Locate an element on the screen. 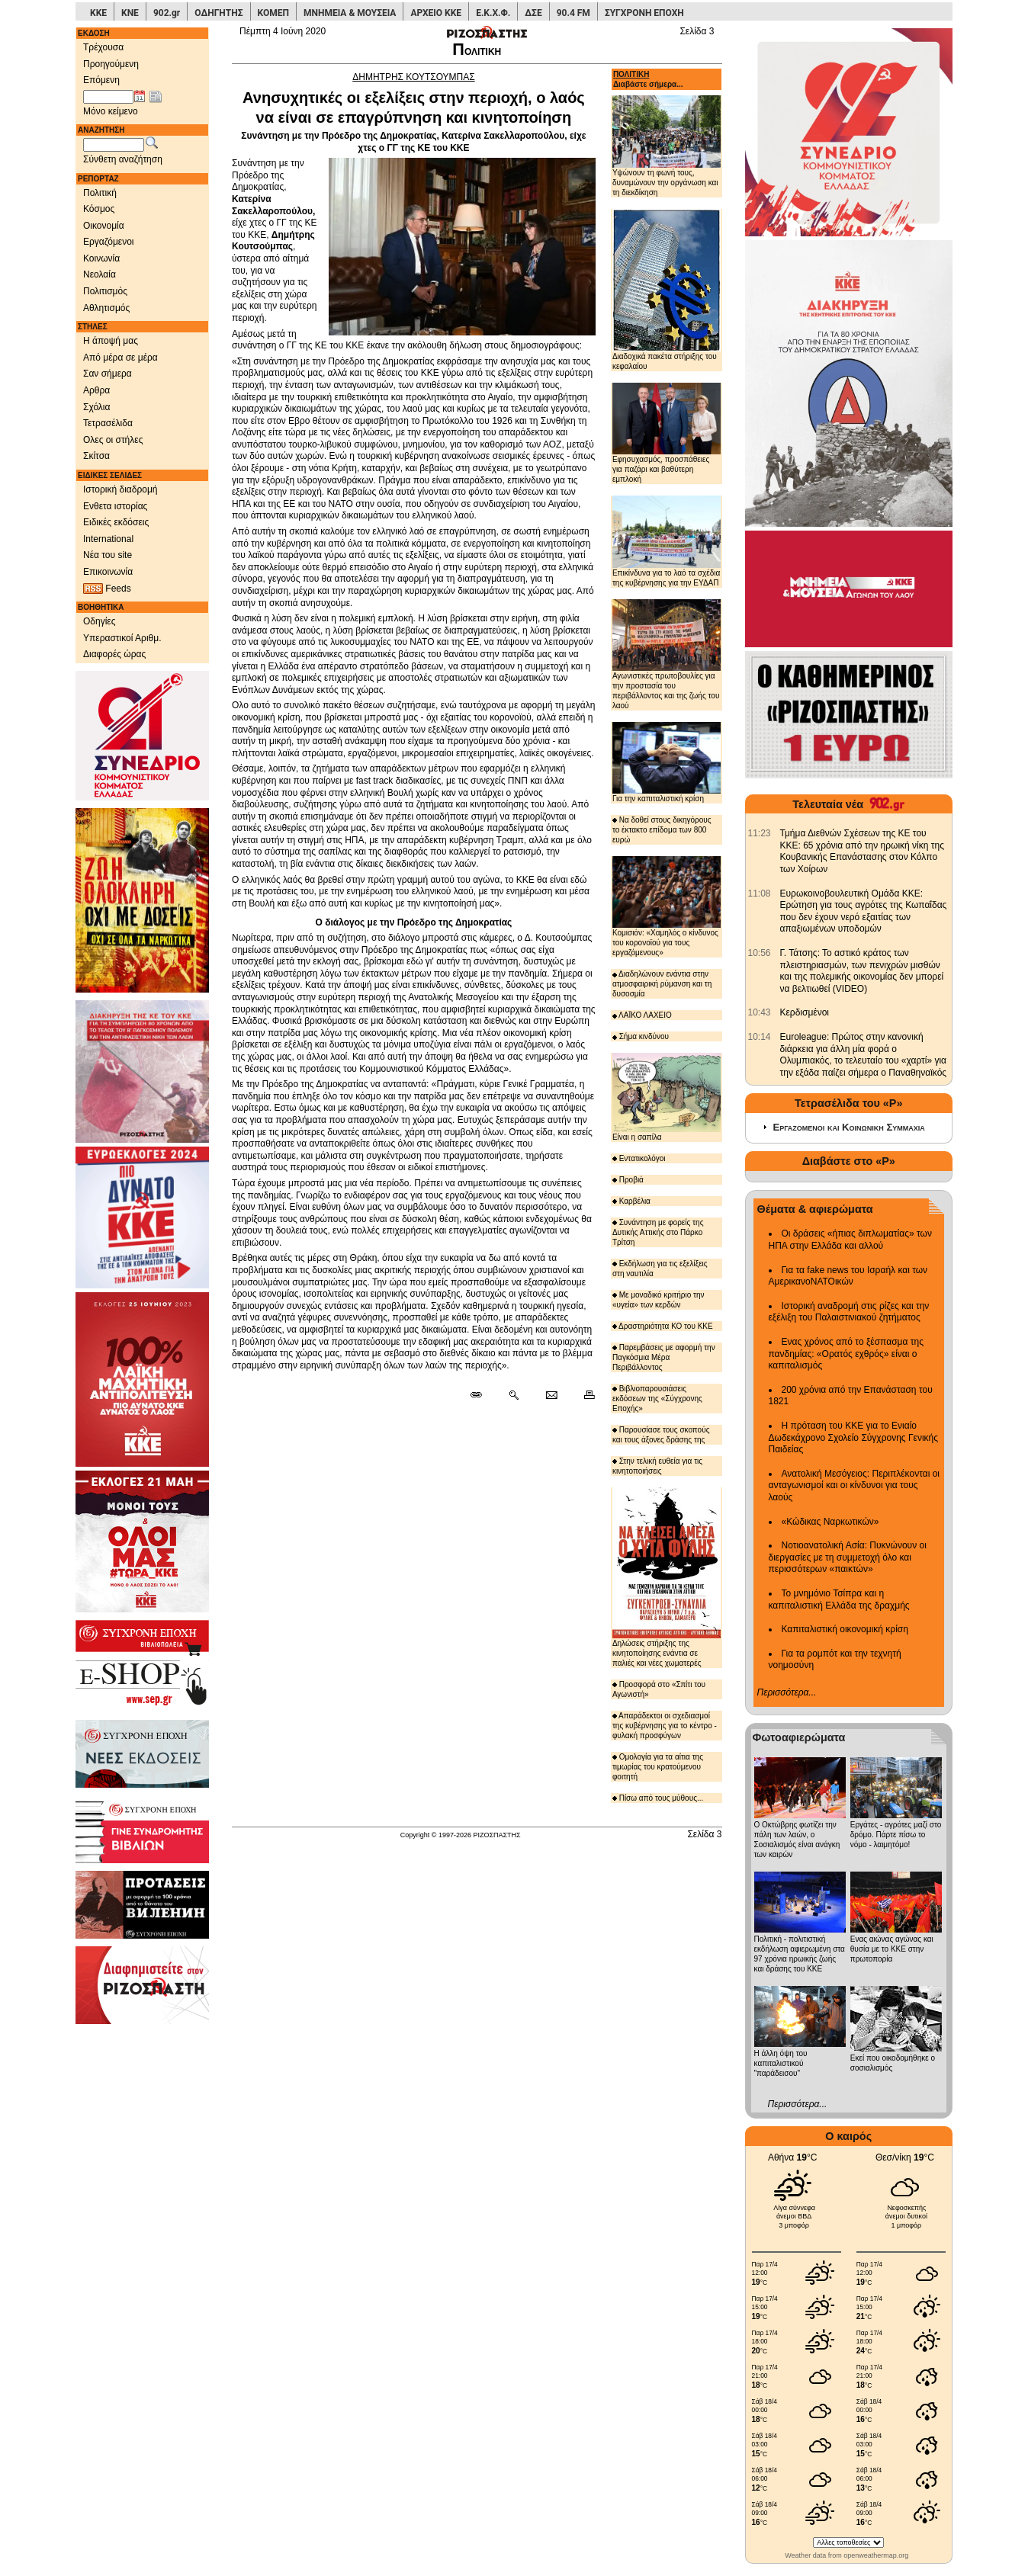 The image size is (1028, 2576). openweathermap.org is located at coordinates (875, 2555).